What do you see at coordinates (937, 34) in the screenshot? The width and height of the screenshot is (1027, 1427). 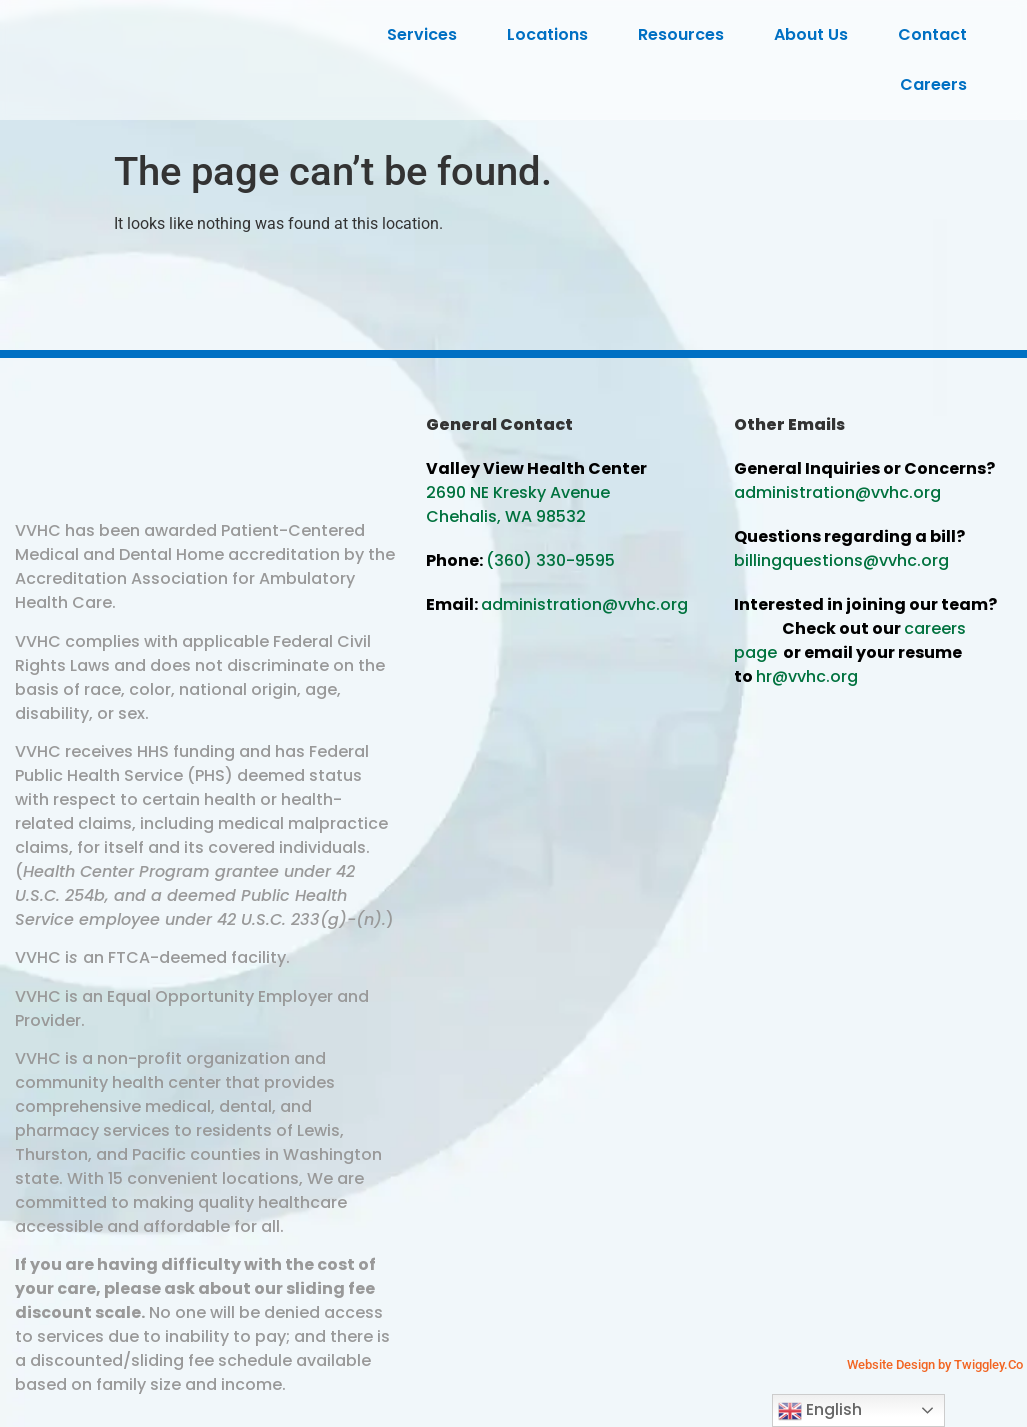 I see `Contact` at bounding box center [937, 34].